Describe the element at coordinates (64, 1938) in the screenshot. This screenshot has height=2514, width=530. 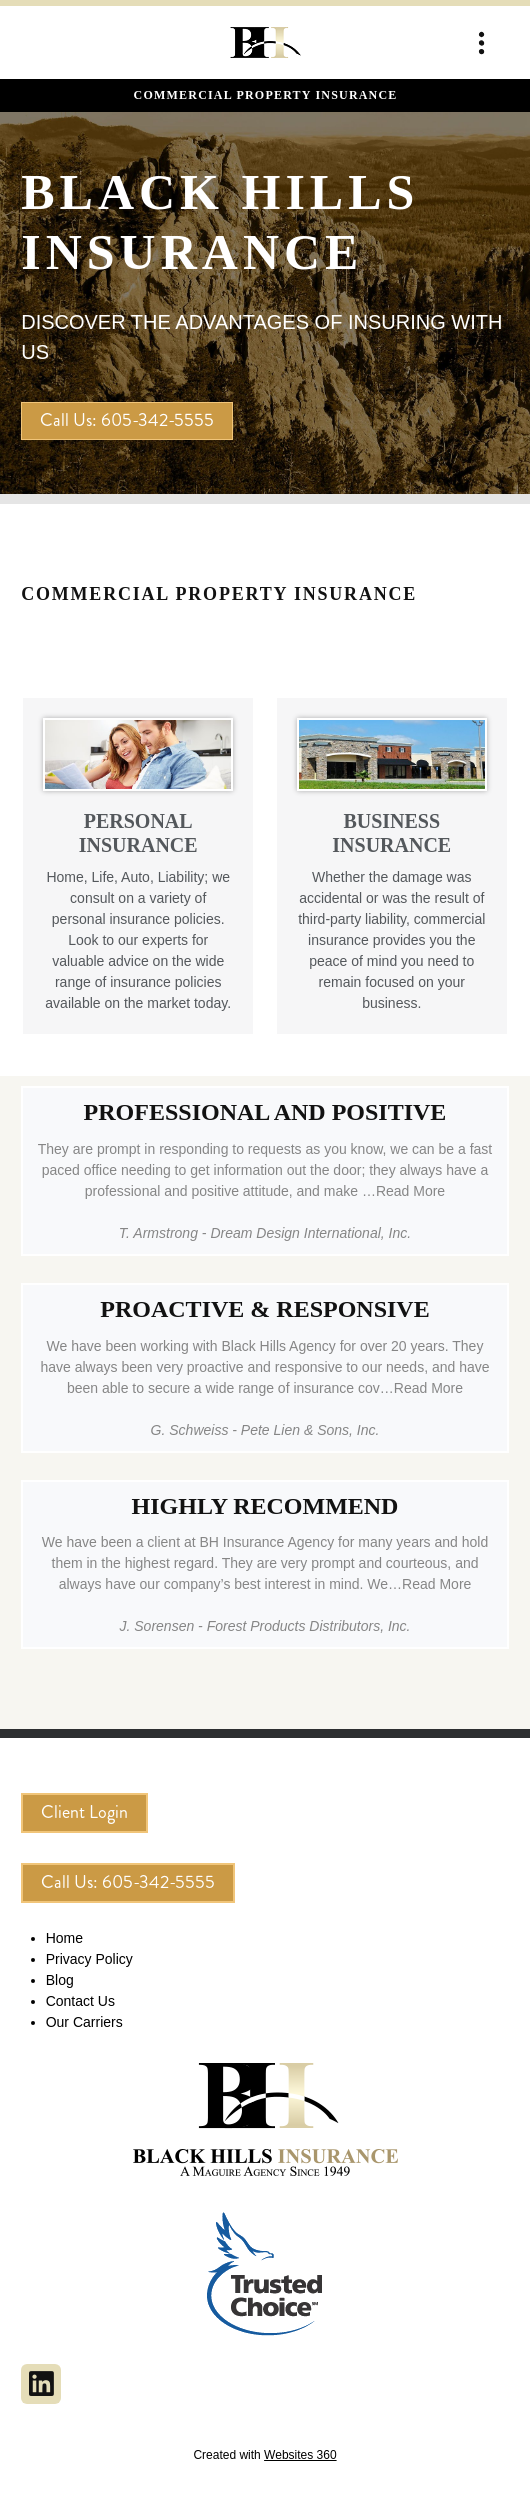
I see `Home` at that location.